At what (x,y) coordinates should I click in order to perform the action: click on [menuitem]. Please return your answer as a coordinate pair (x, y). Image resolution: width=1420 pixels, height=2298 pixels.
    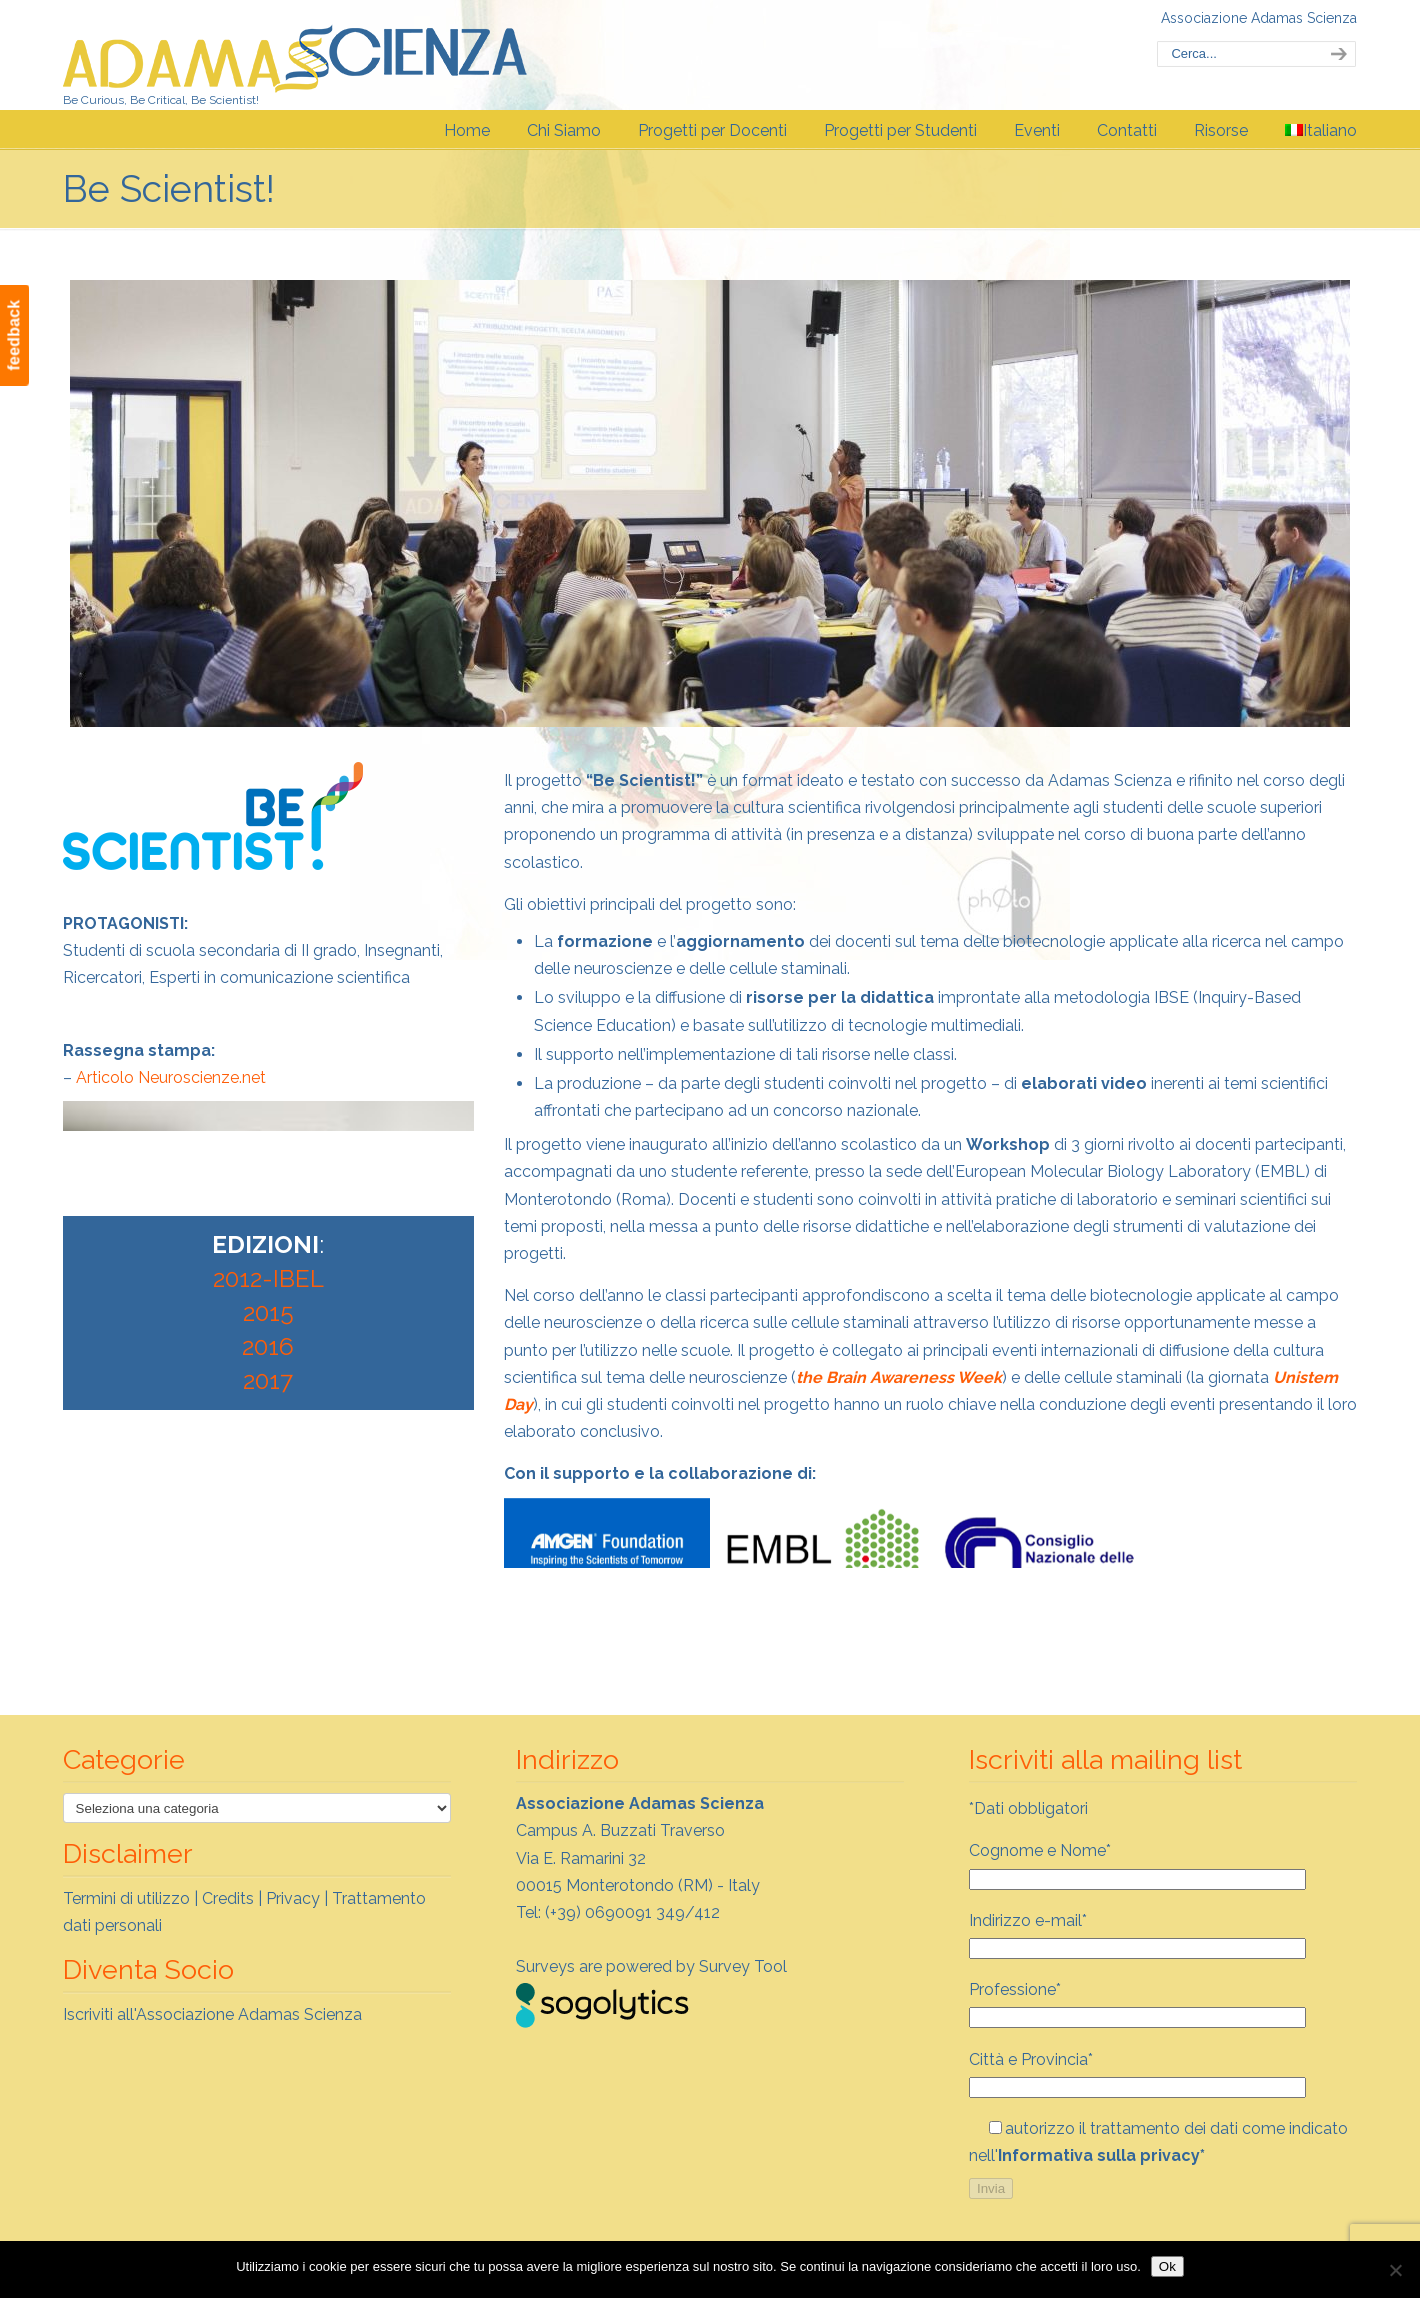
    Looking at the image, I should click on (1321, 131).